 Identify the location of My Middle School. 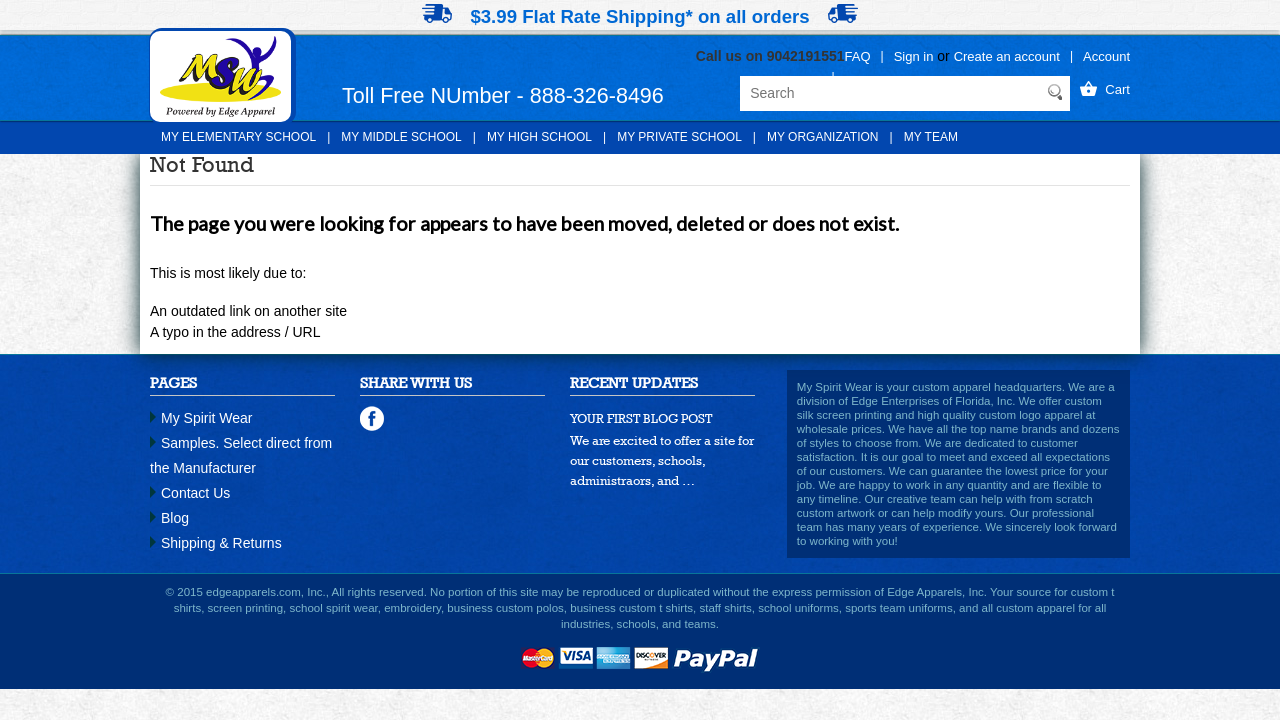
(401, 137).